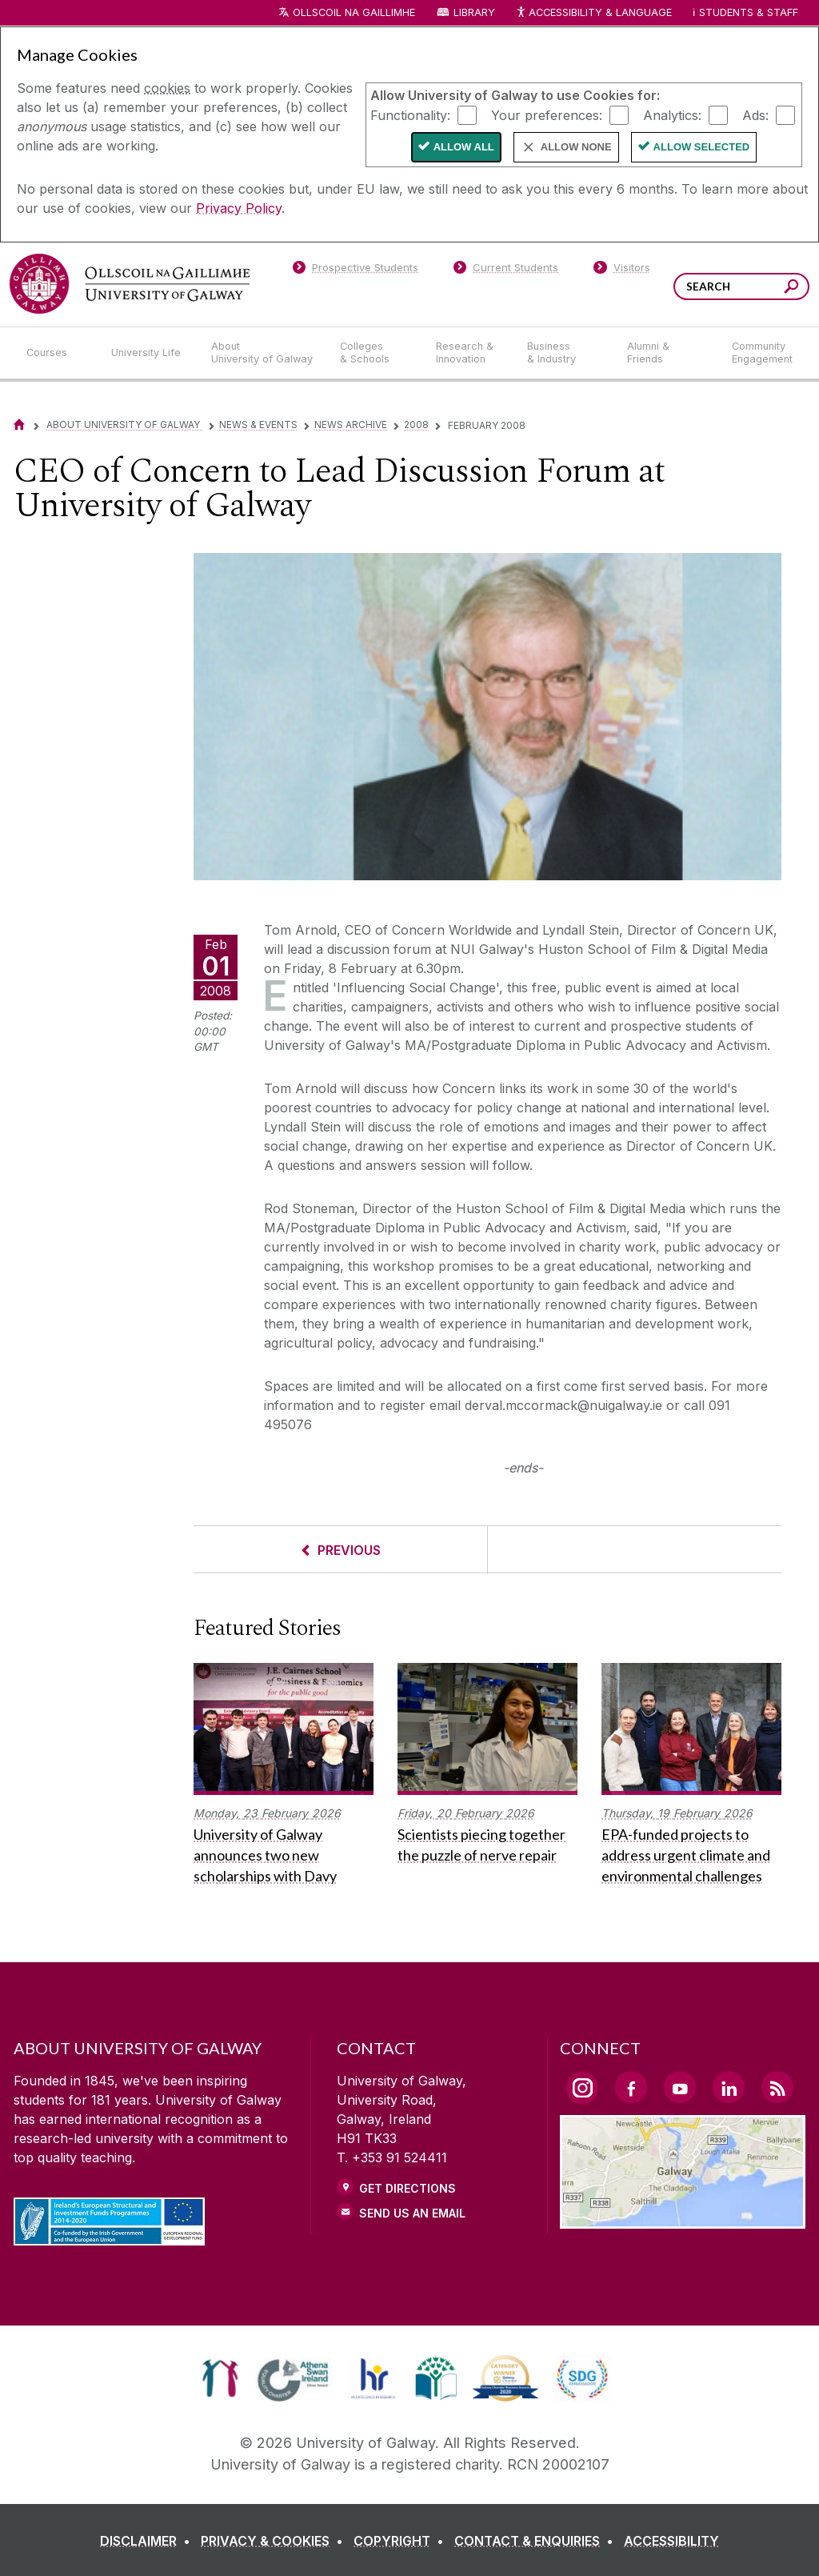 The width and height of the screenshot is (819, 2576). Describe the element at coordinates (463, 147) in the screenshot. I see `Allow All` at that location.